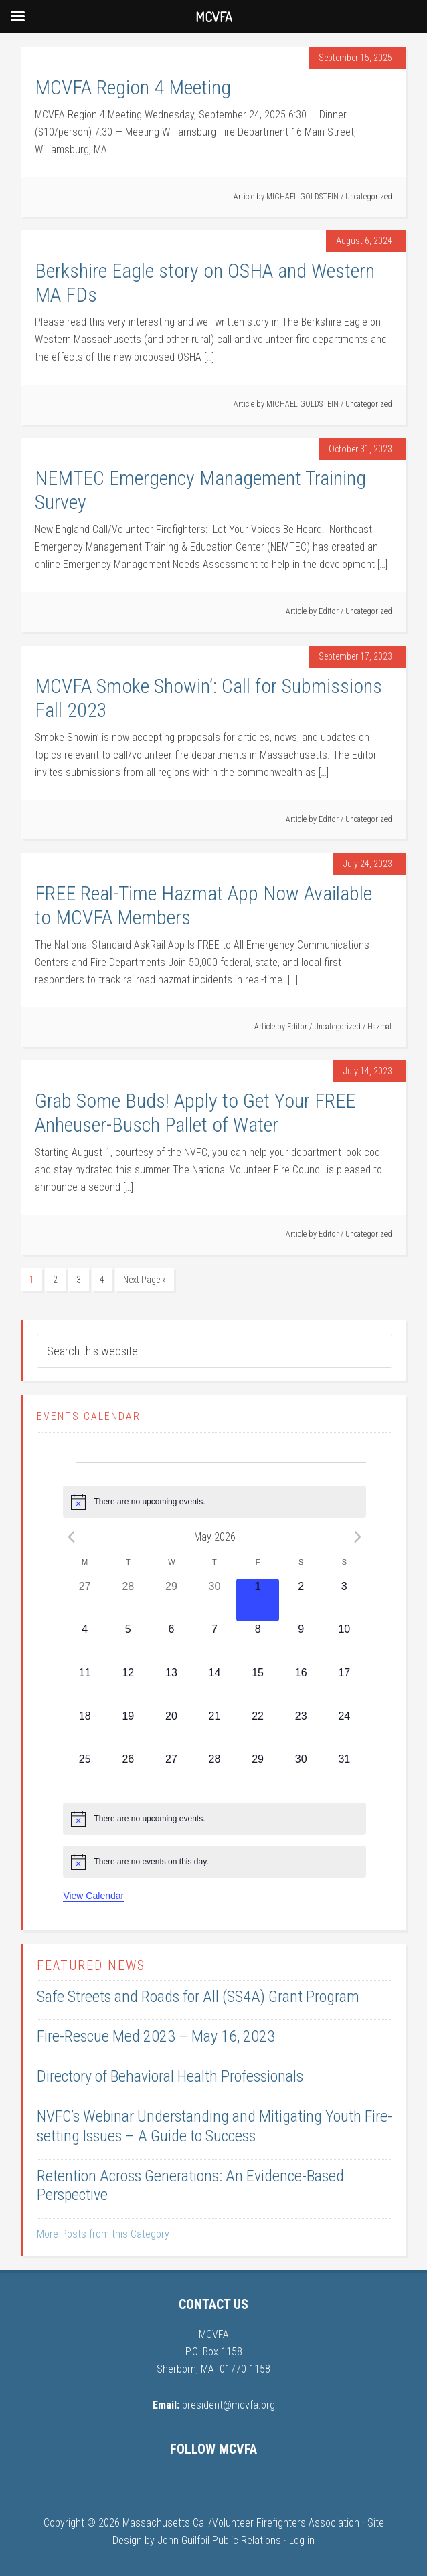 The width and height of the screenshot is (427, 2576). Describe the element at coordinates (301, 1773) in the screenshot. I see `[May 30, 0 events, upcoming day]` at that location.